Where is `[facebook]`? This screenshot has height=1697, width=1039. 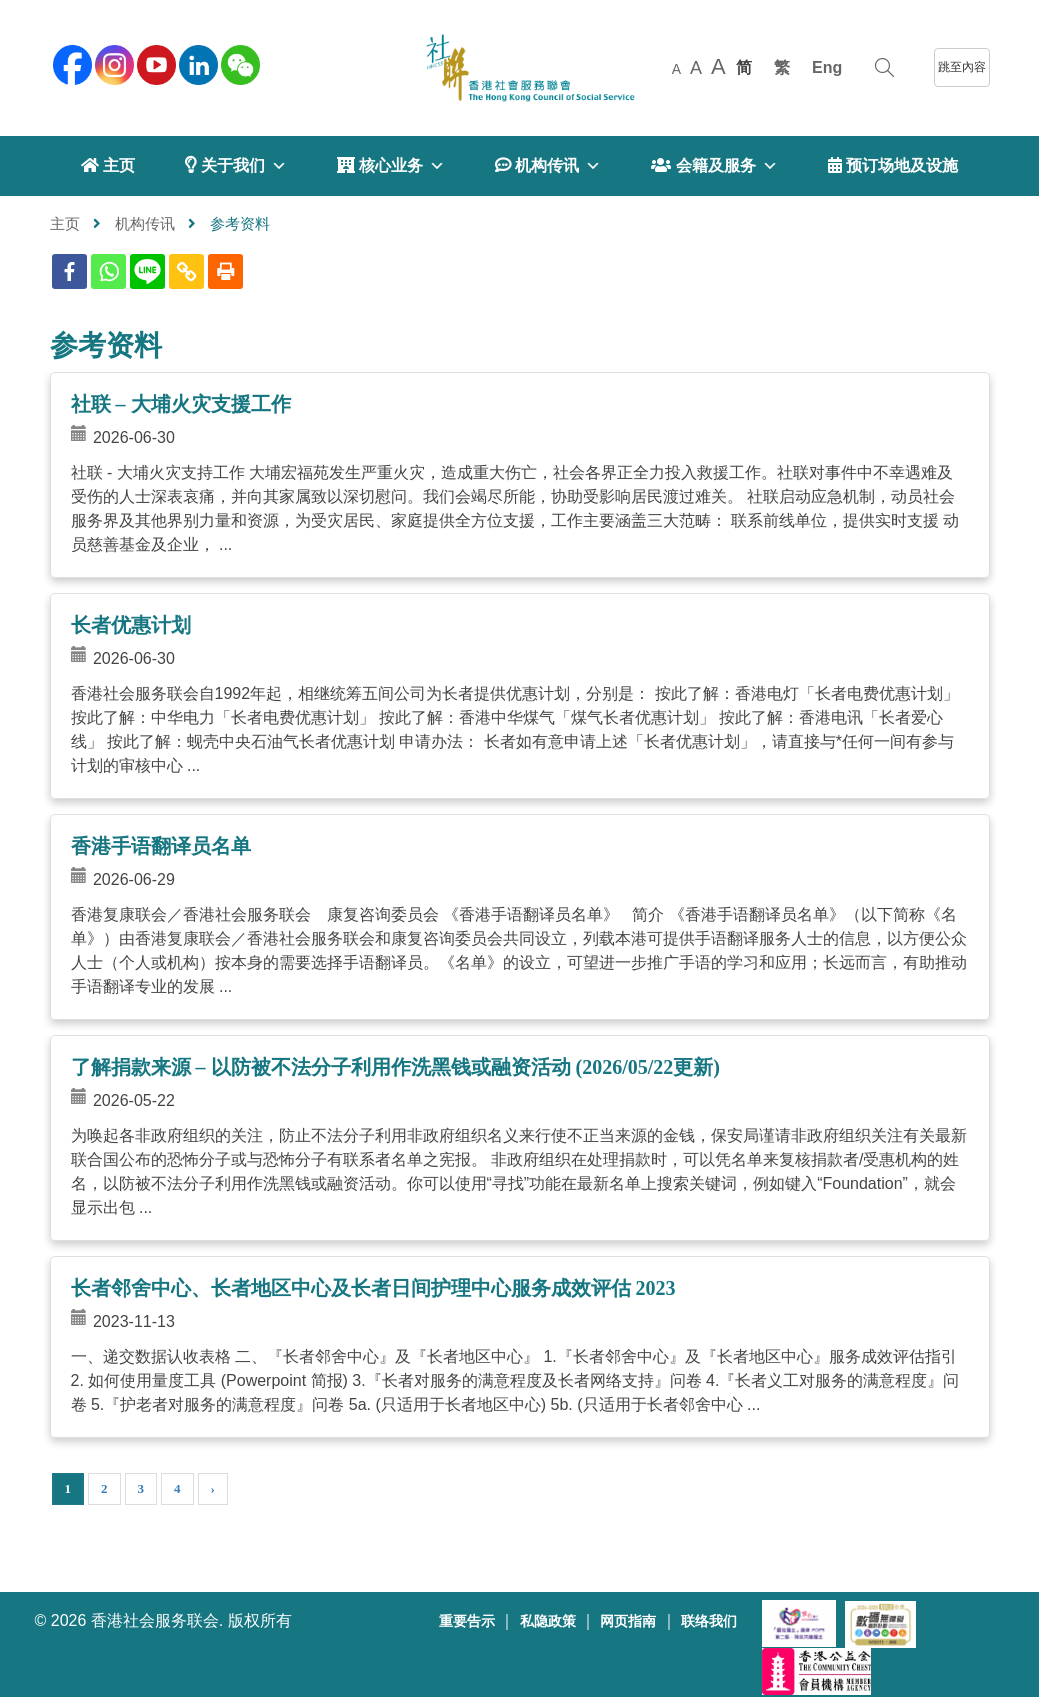 [facebook] is located at coordinates (71, 63).